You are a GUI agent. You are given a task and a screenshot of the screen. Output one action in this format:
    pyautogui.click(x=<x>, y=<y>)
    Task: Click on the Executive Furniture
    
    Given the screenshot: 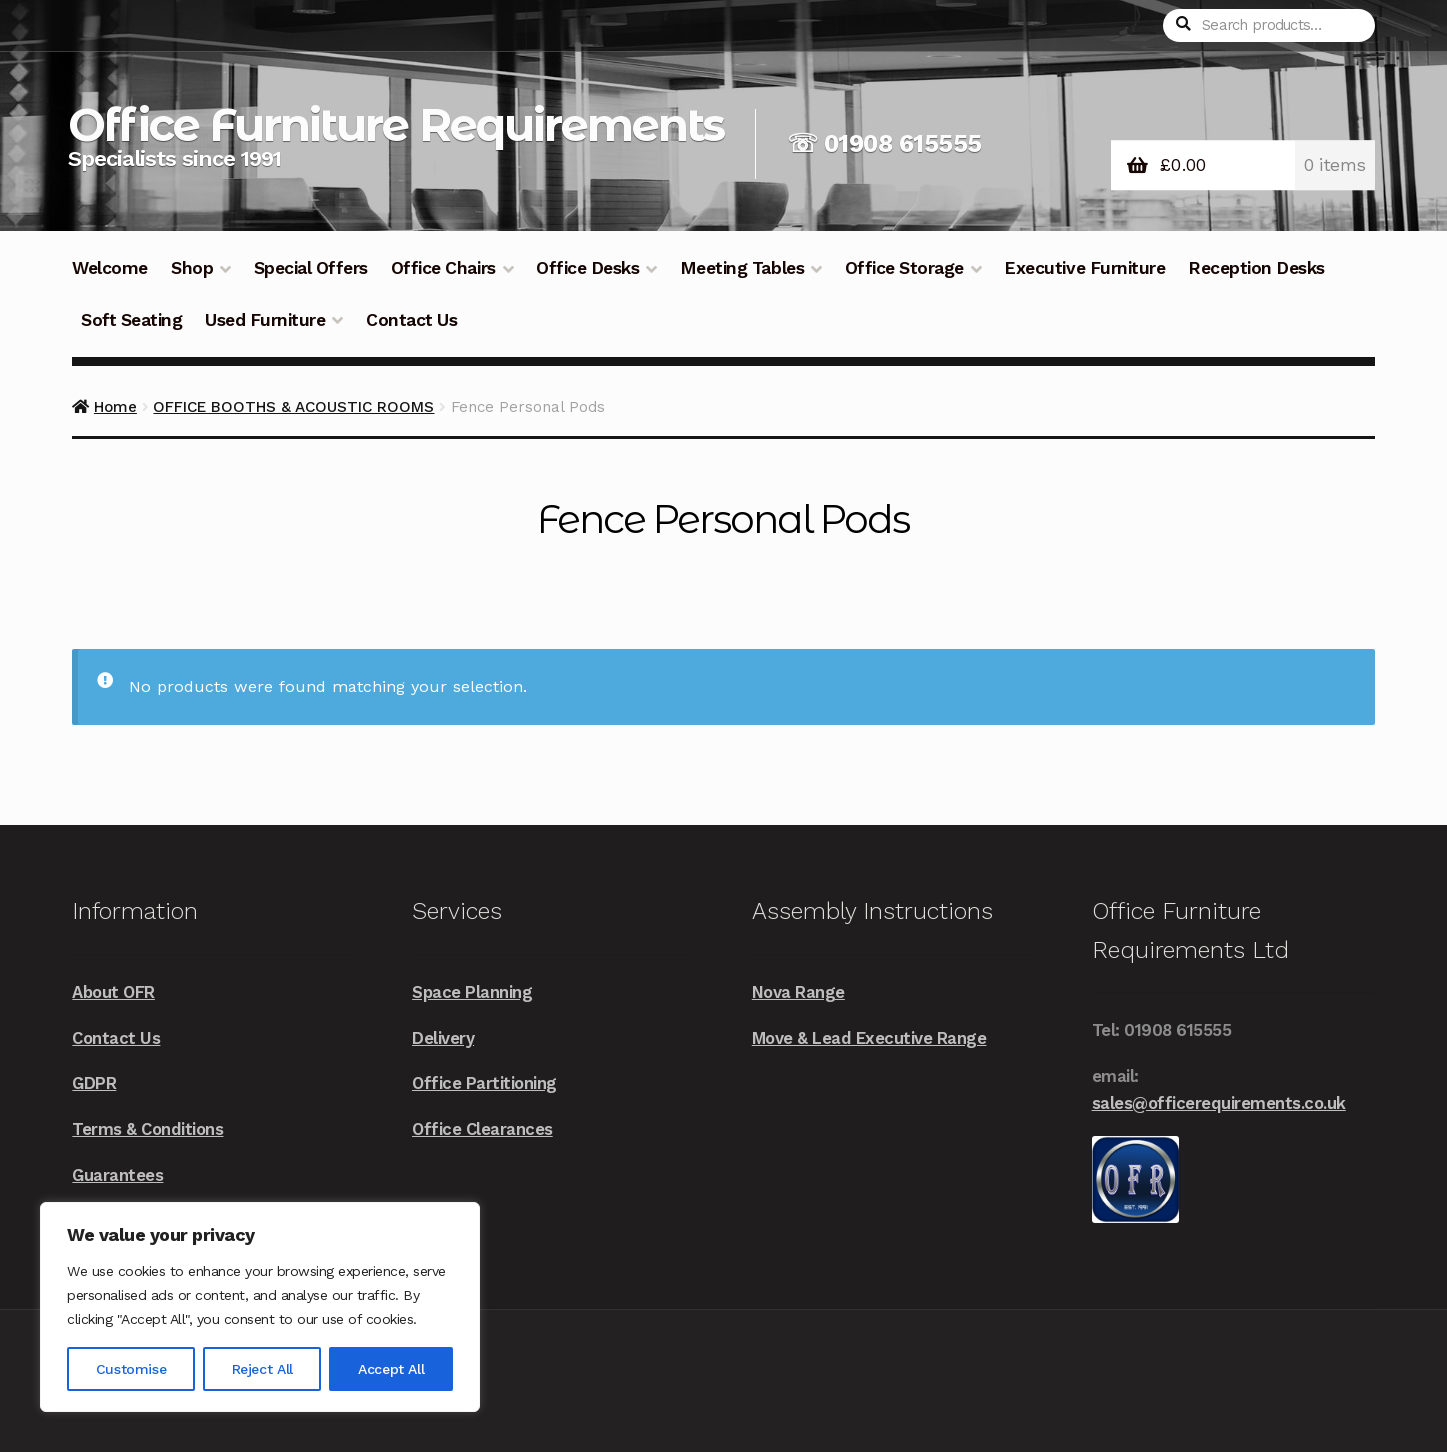 What is the action you would take?
    pyautogui.click(x=1084, y=268)
    